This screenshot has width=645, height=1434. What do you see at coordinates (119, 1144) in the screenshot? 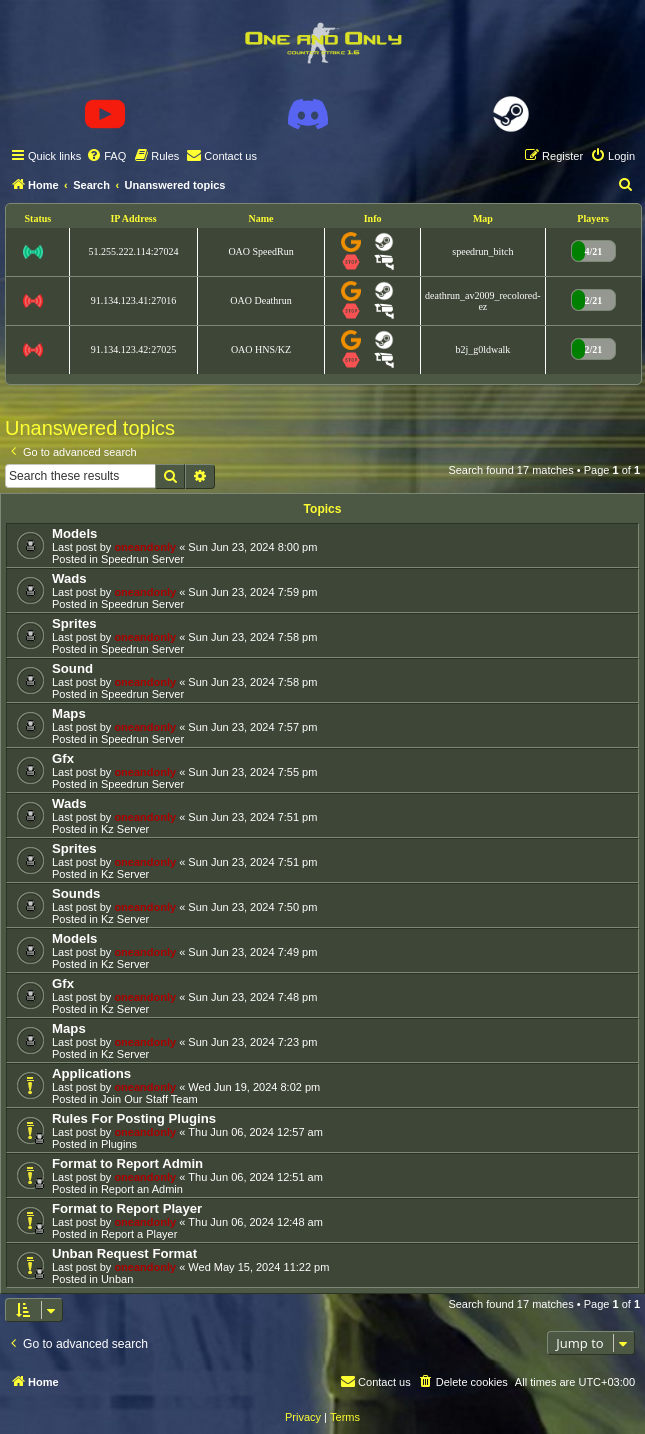
I see `Plugins` at bounding box center [119, 1144].